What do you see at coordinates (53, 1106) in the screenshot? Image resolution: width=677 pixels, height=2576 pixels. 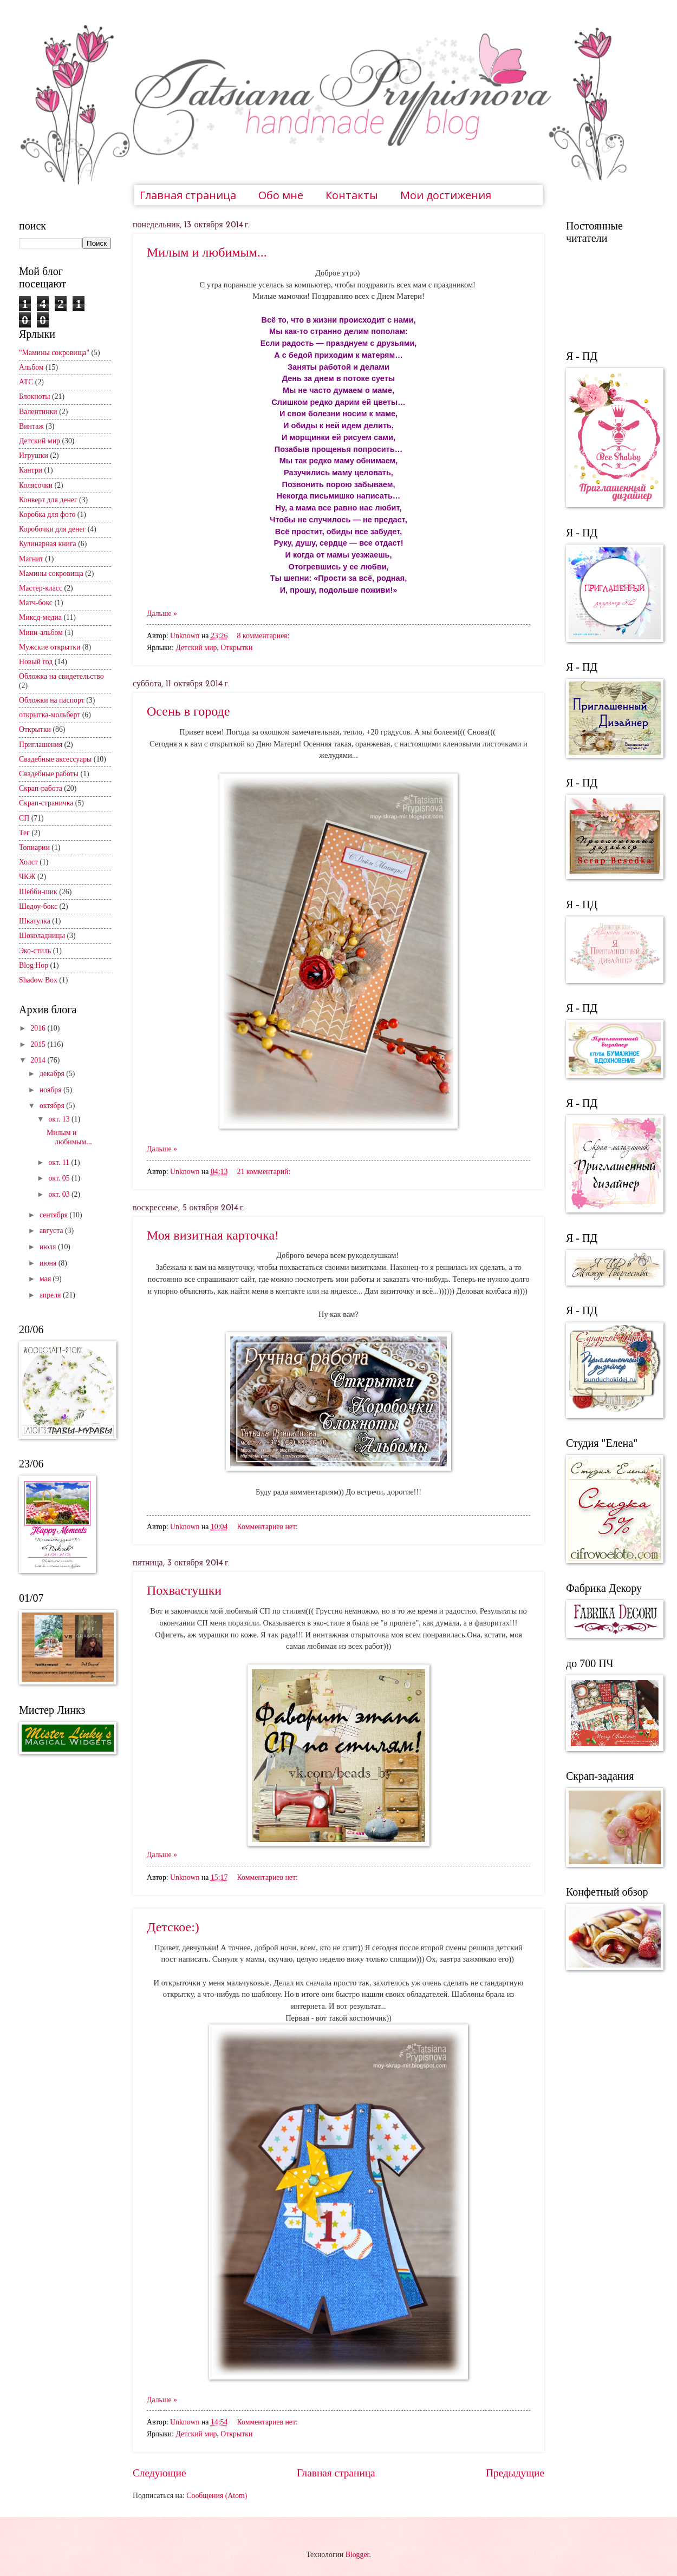 I see `октября` at bounding box center [53, 1106].